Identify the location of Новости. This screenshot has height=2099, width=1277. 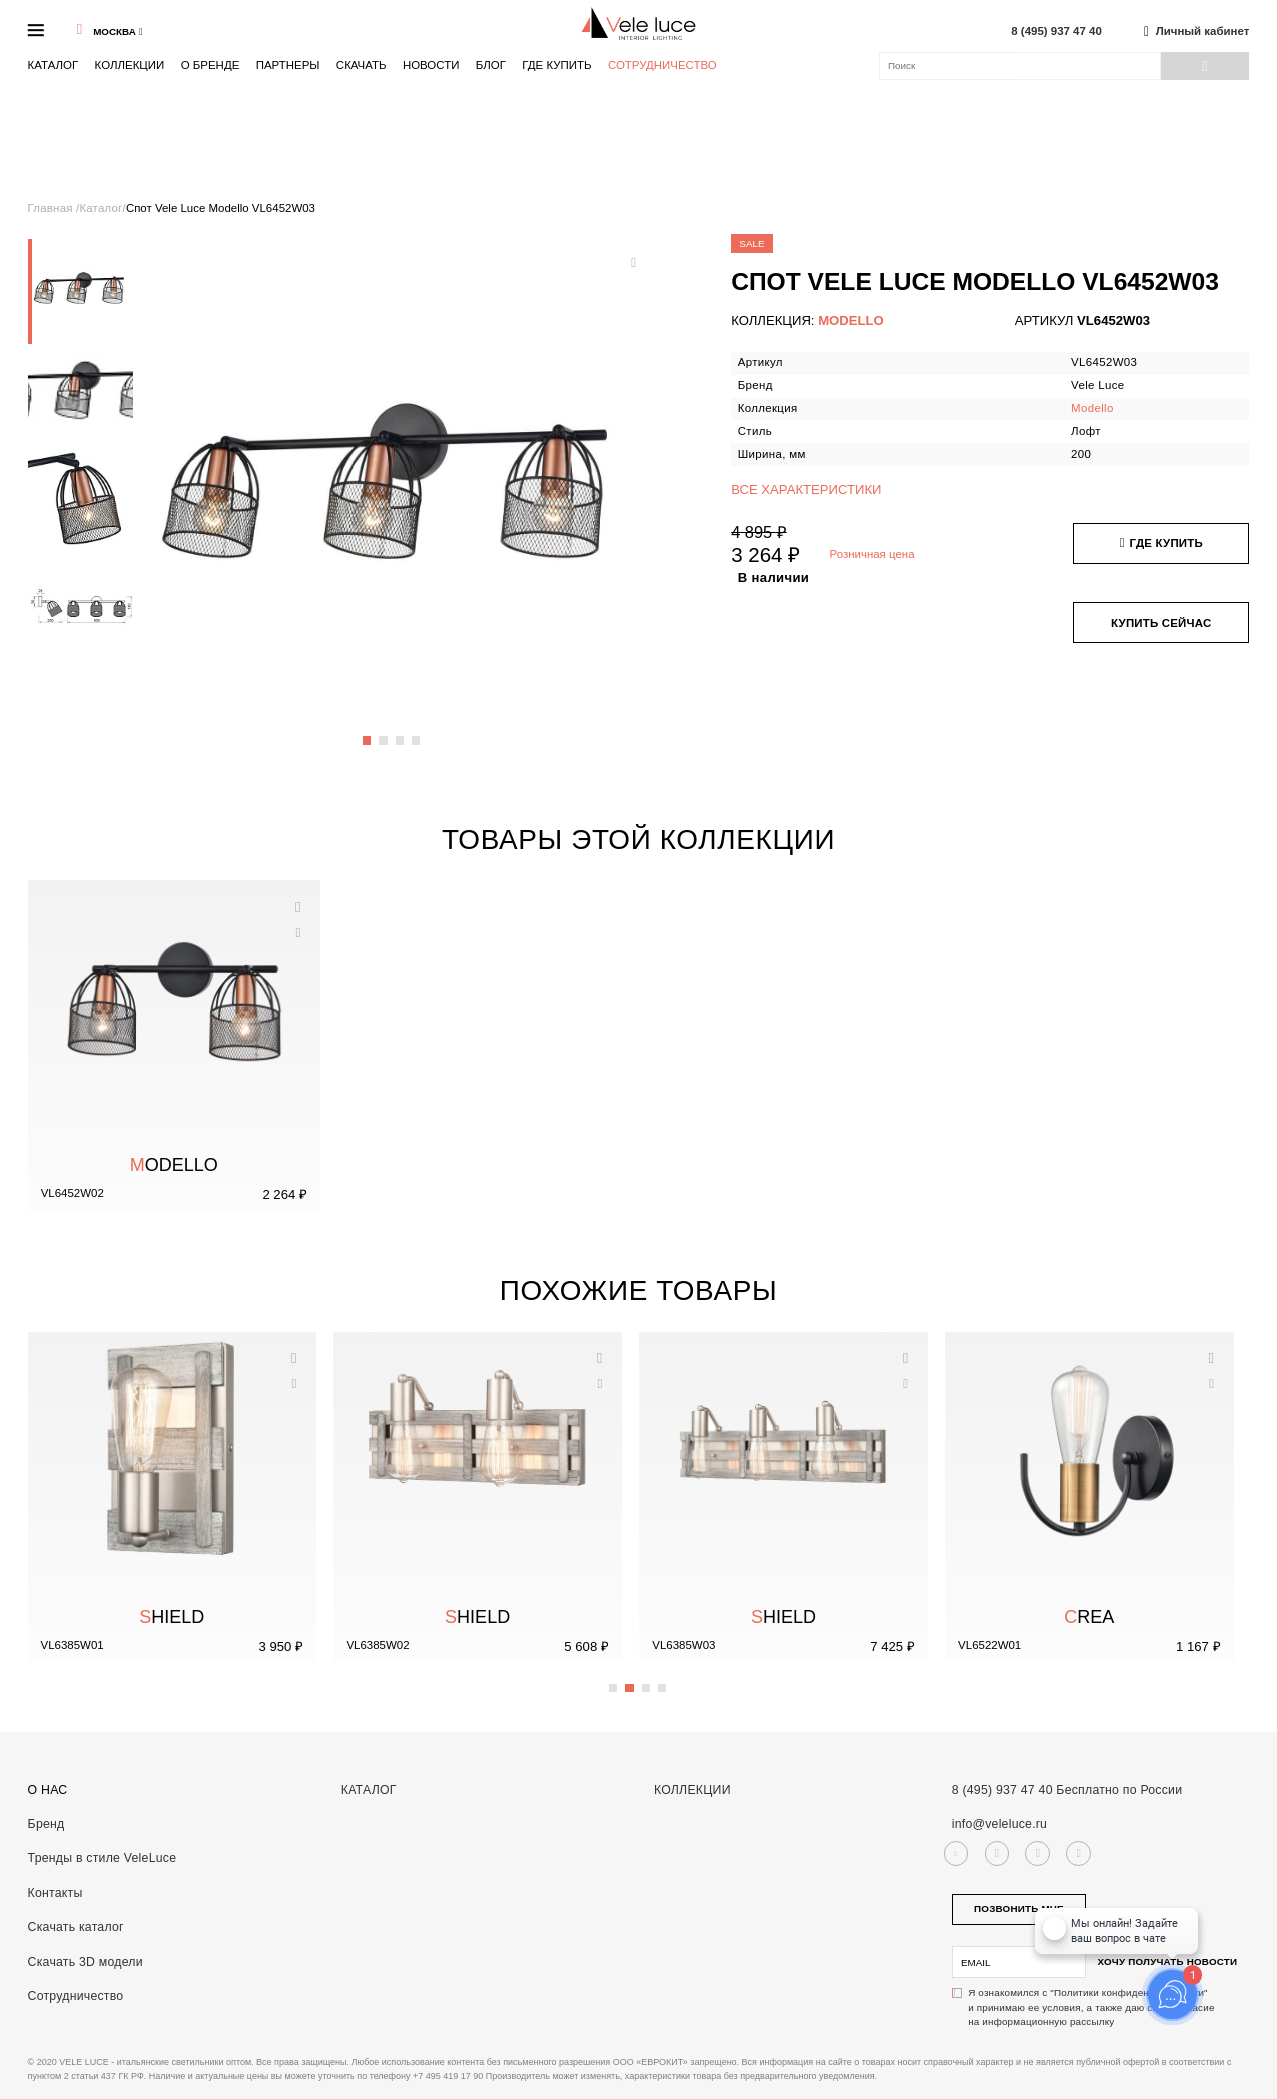
(431, 65).